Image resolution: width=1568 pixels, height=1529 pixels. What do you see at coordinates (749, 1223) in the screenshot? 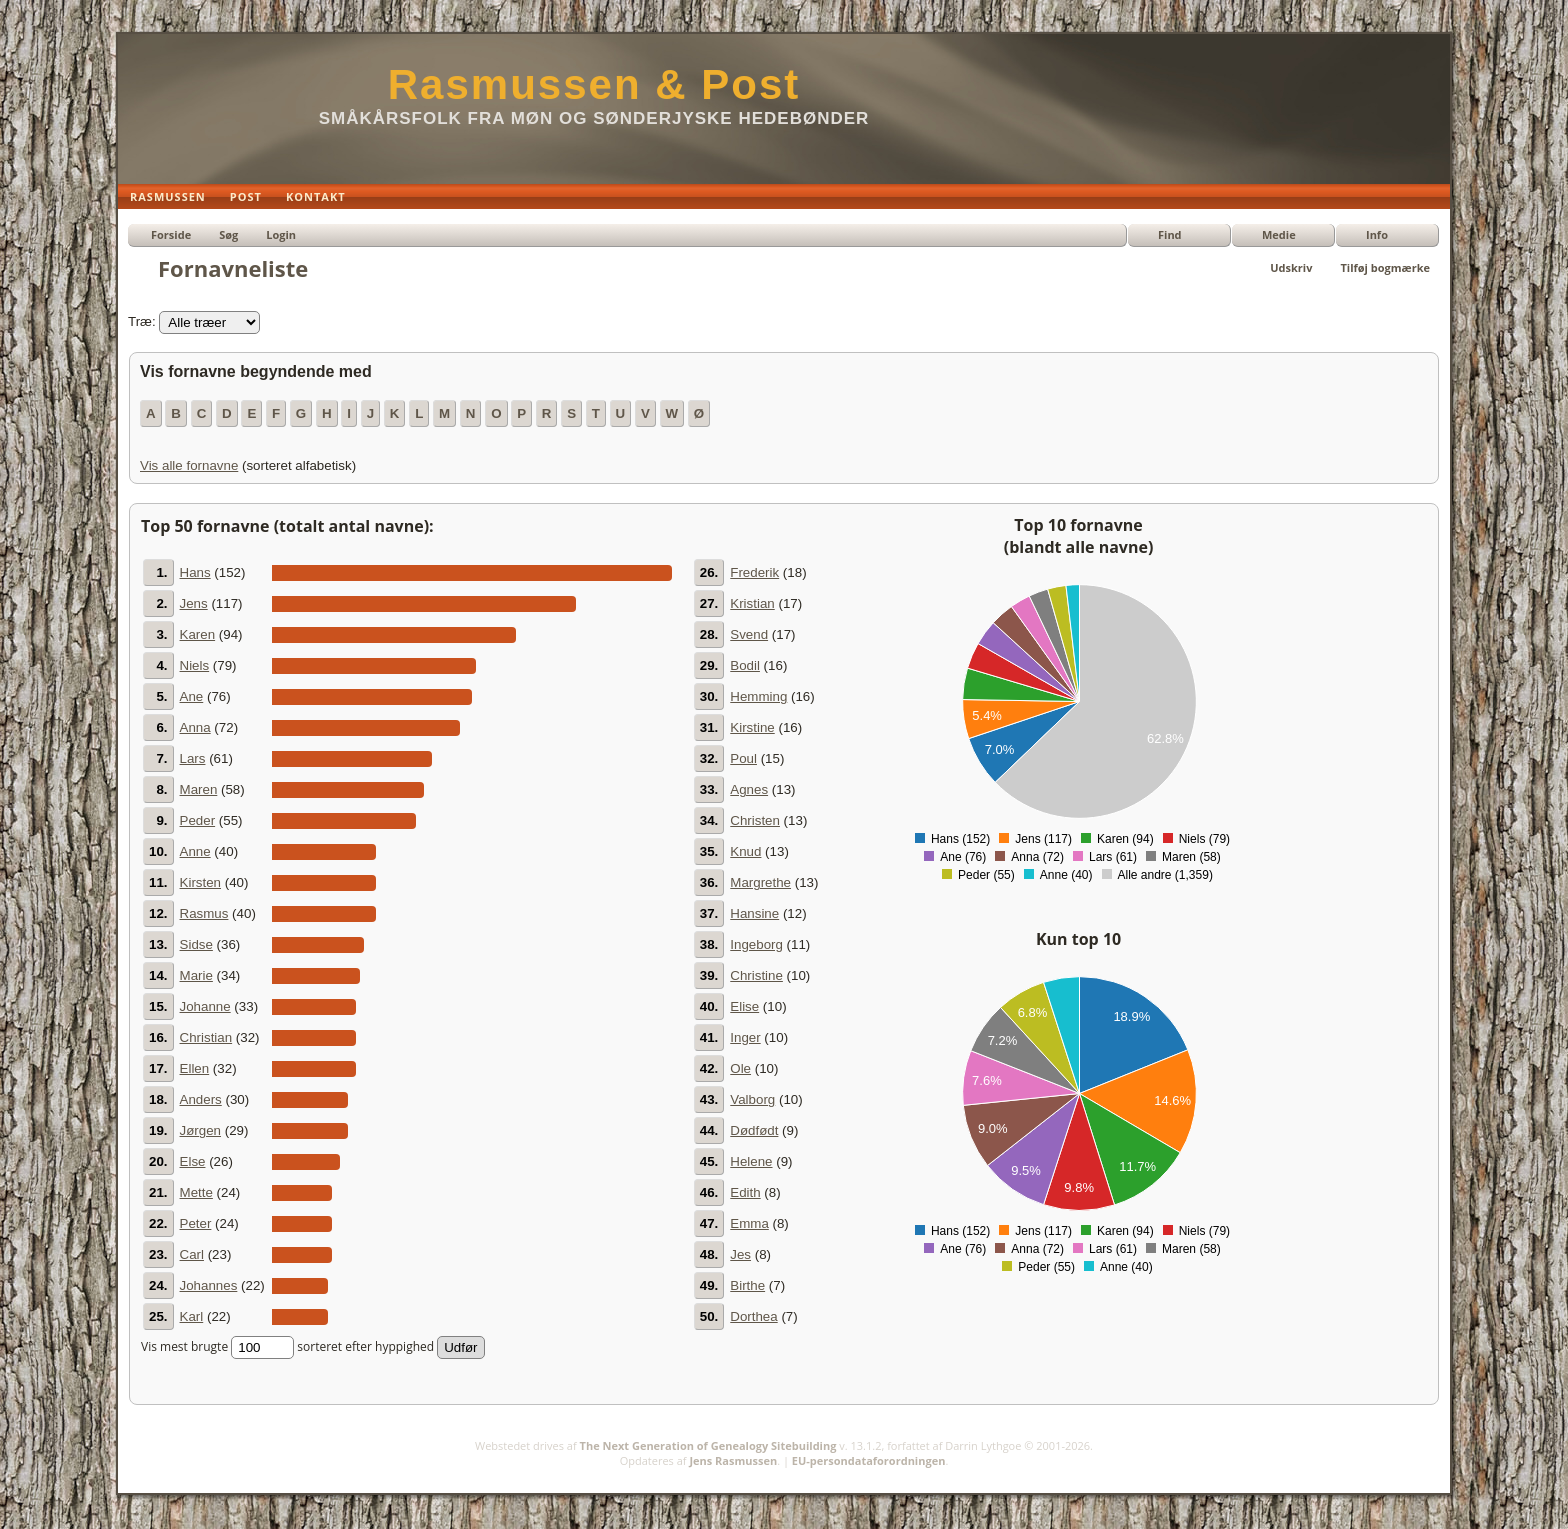
I see `Emma` at bounding box center [749, 1223].